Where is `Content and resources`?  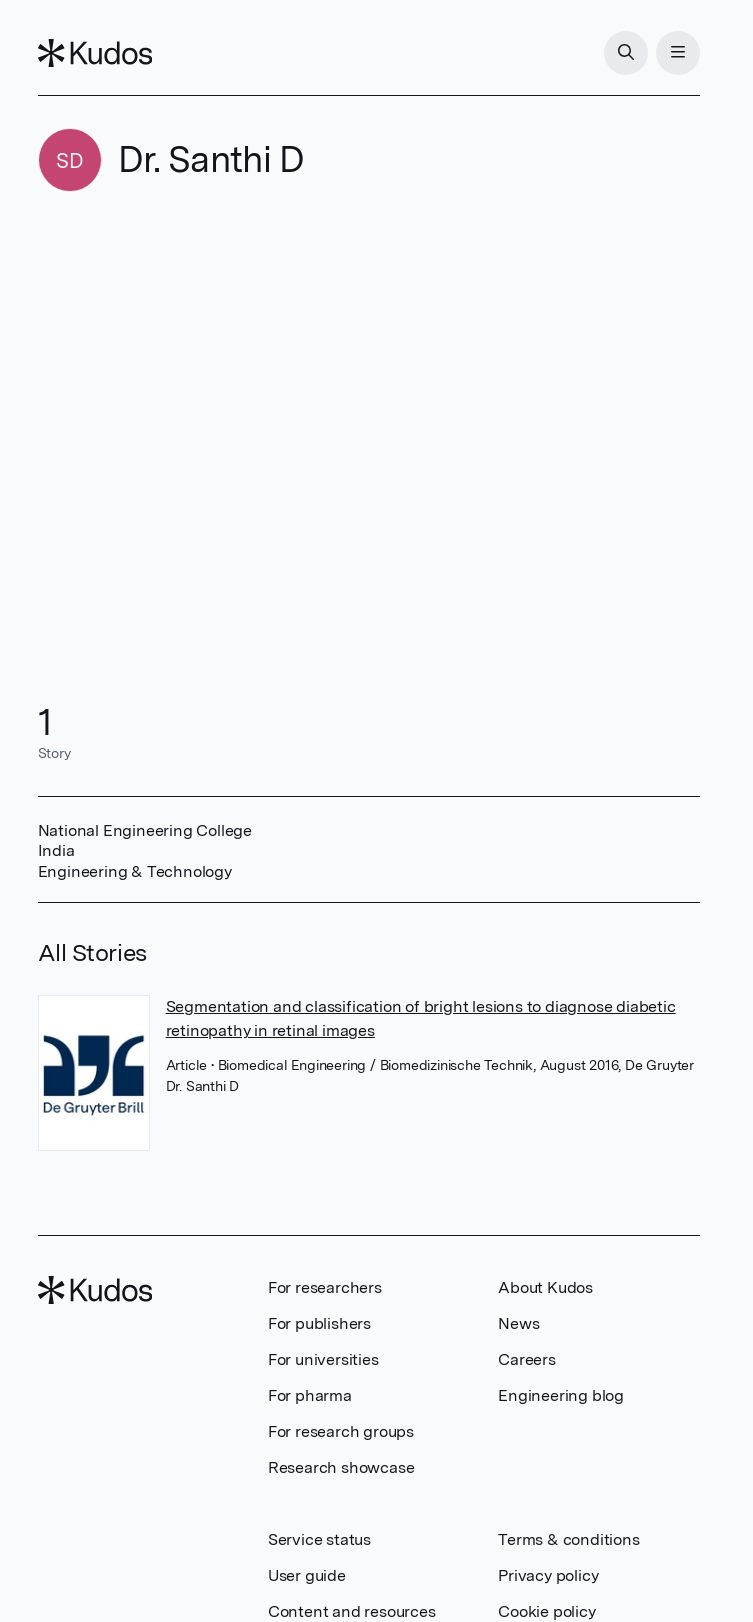 Content and resources is located at coordinates (352, 1611).